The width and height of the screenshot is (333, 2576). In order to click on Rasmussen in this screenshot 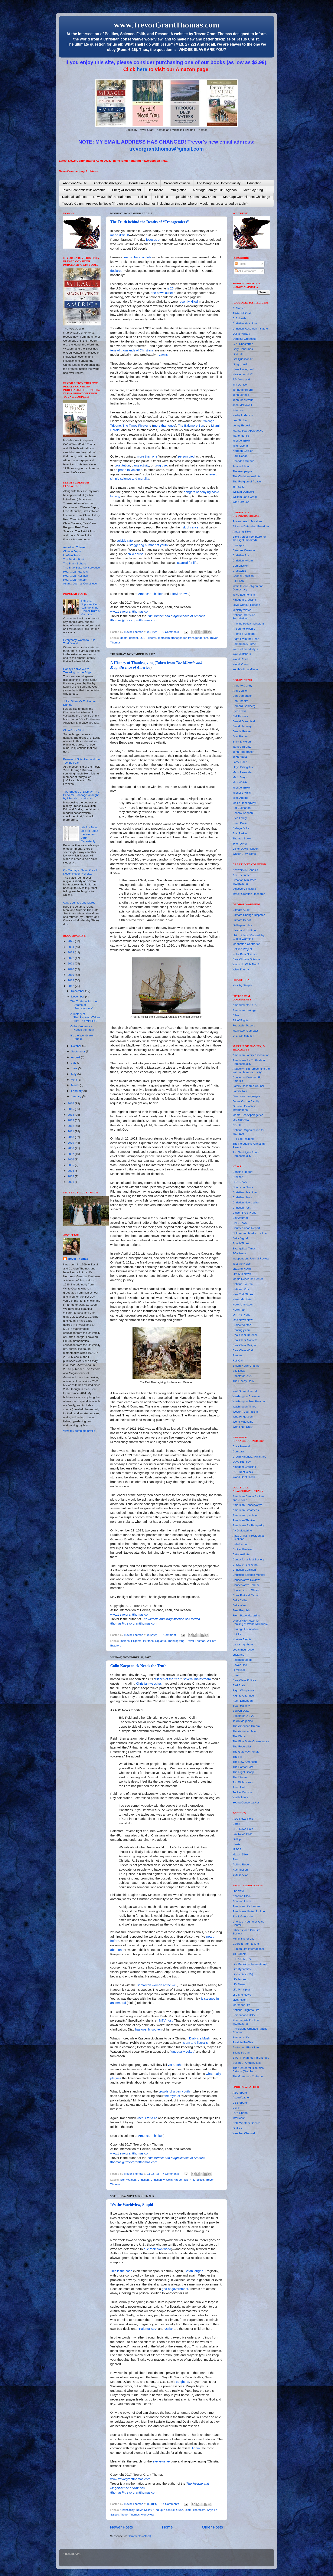, I will do `click(240, 1869)`.